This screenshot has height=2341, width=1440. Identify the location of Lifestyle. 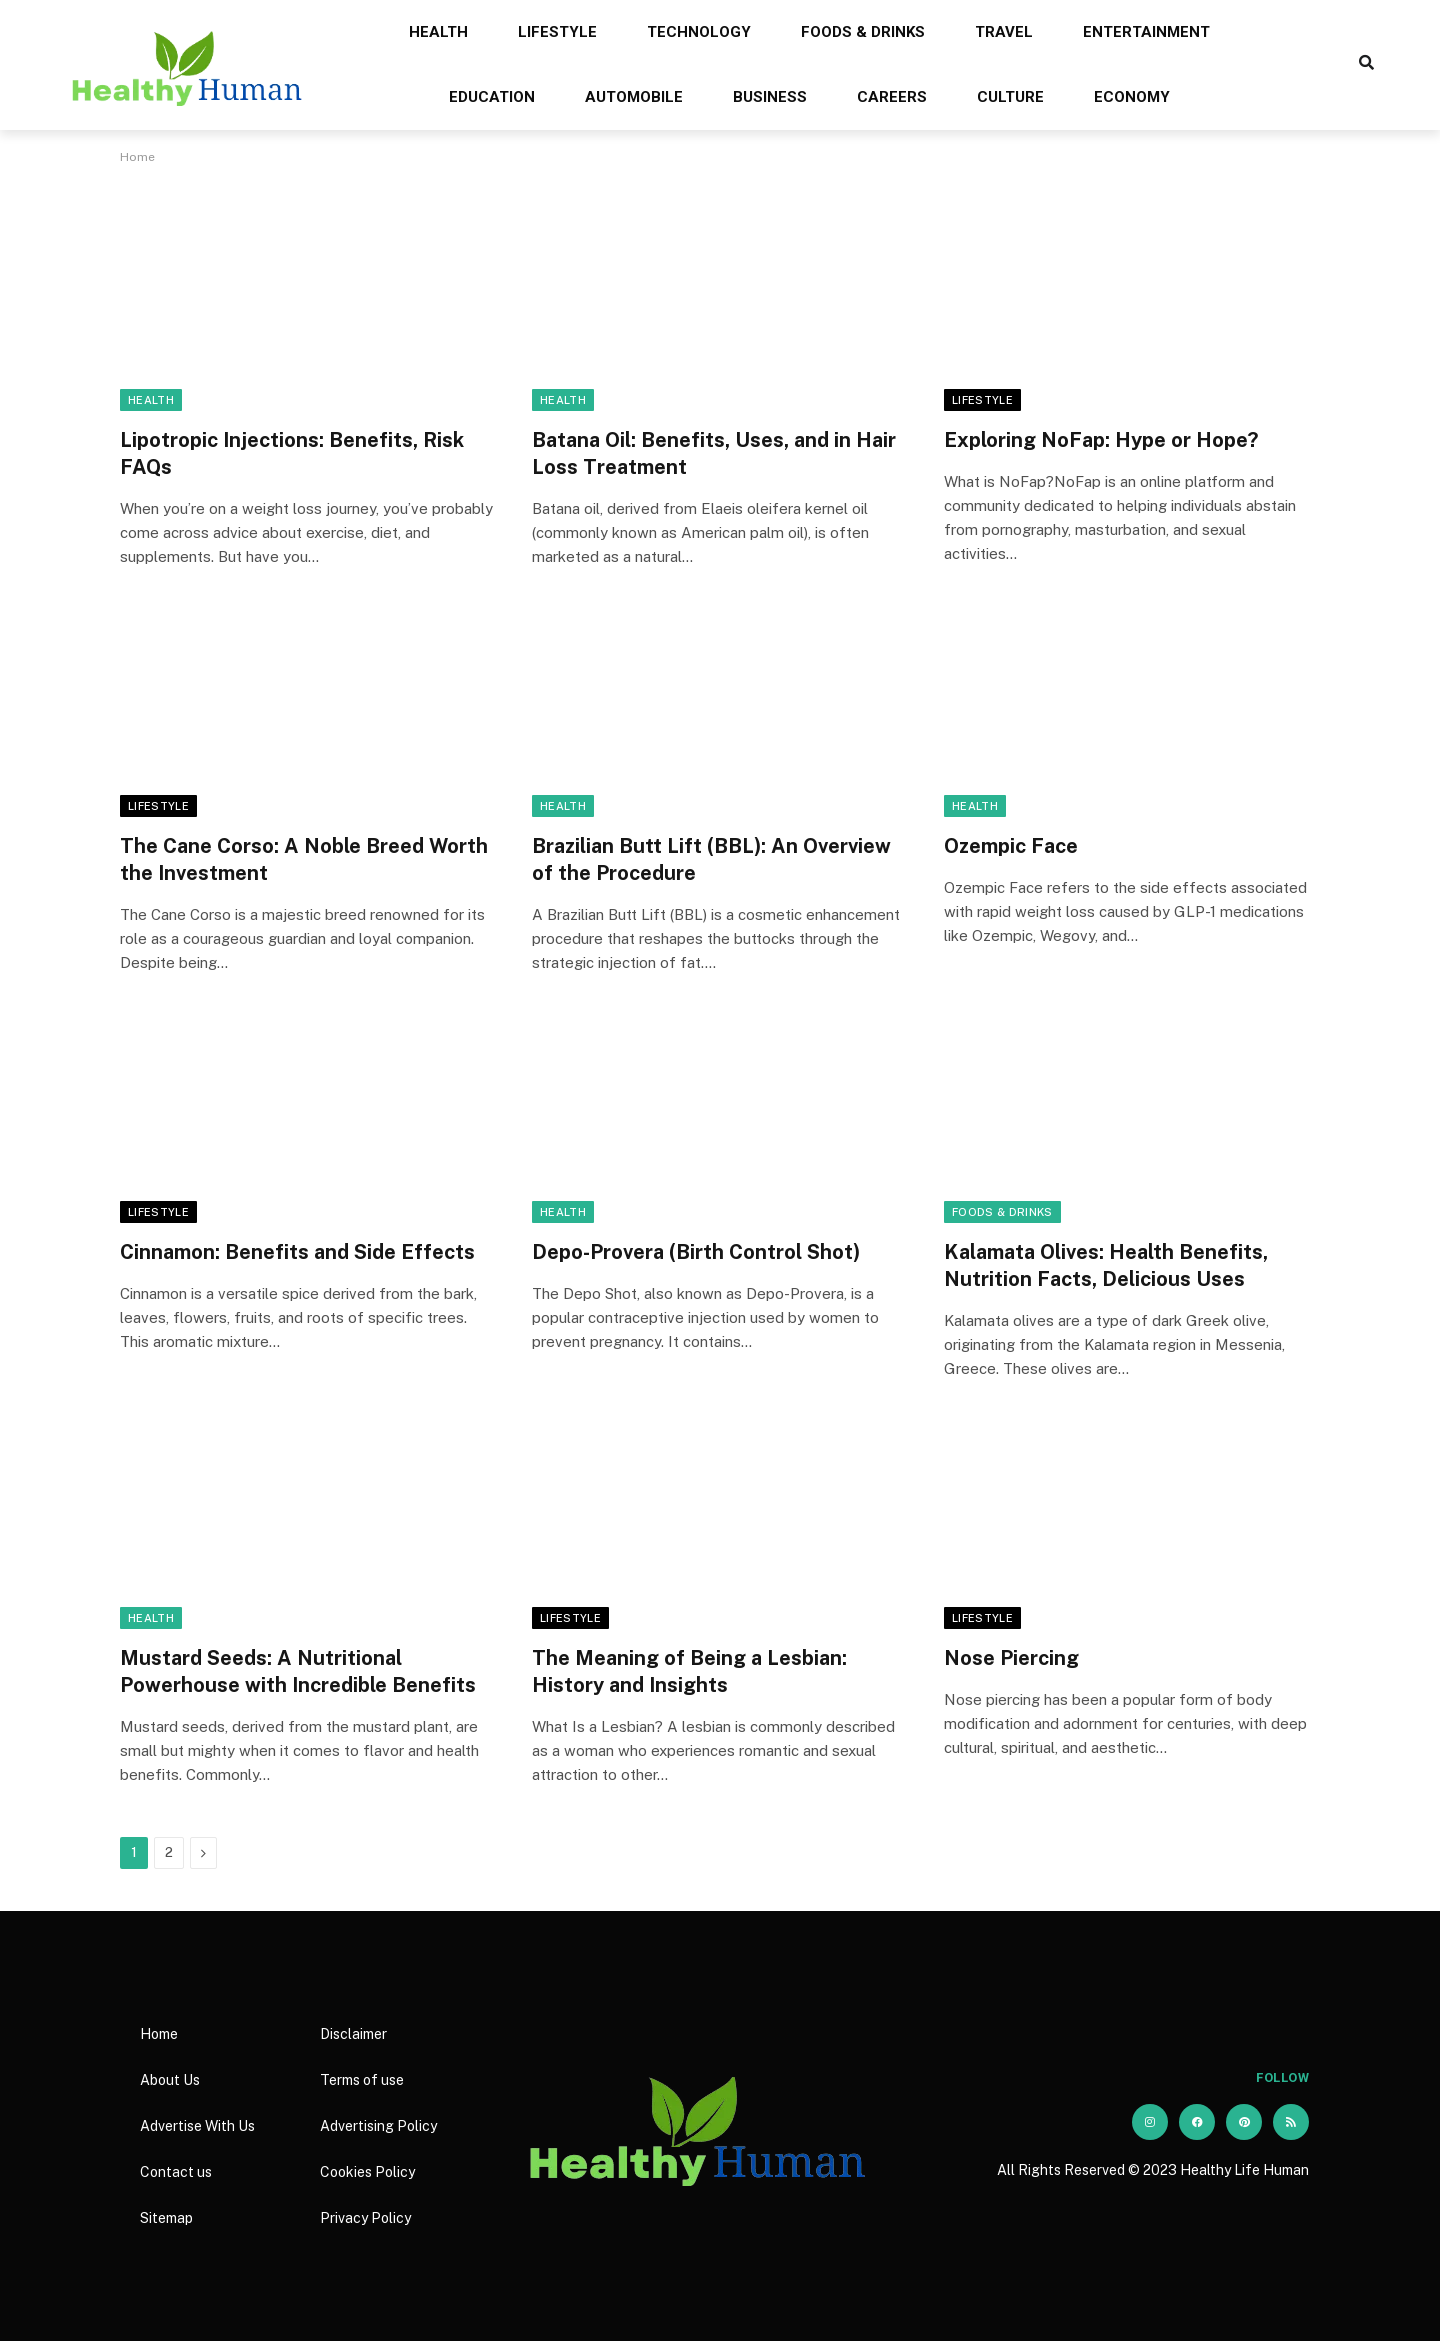
(557, 32).